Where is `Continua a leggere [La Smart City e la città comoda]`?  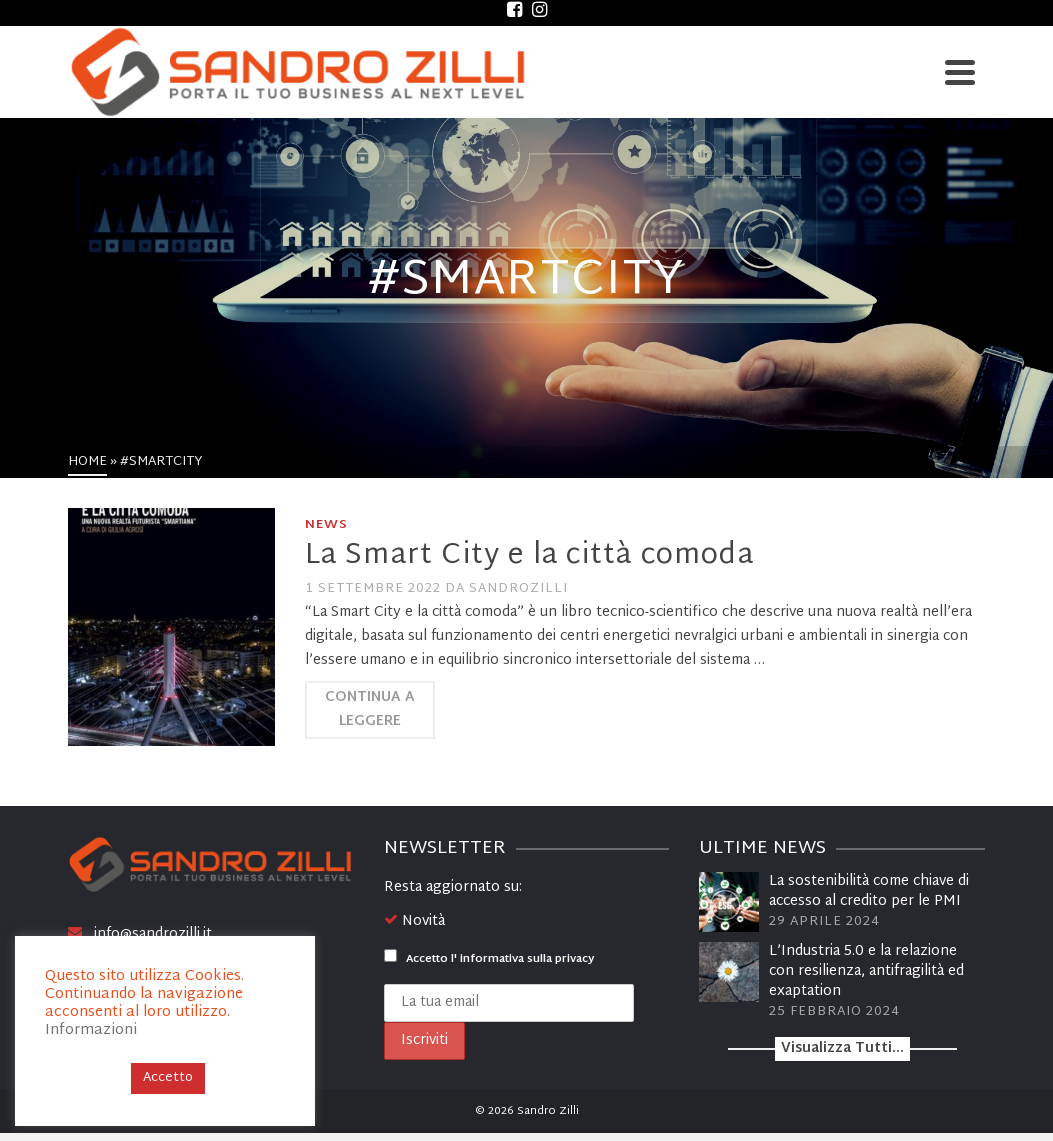 Continua a leggere [La Smart City e la città comoda] is located at coordinates (370, 709).